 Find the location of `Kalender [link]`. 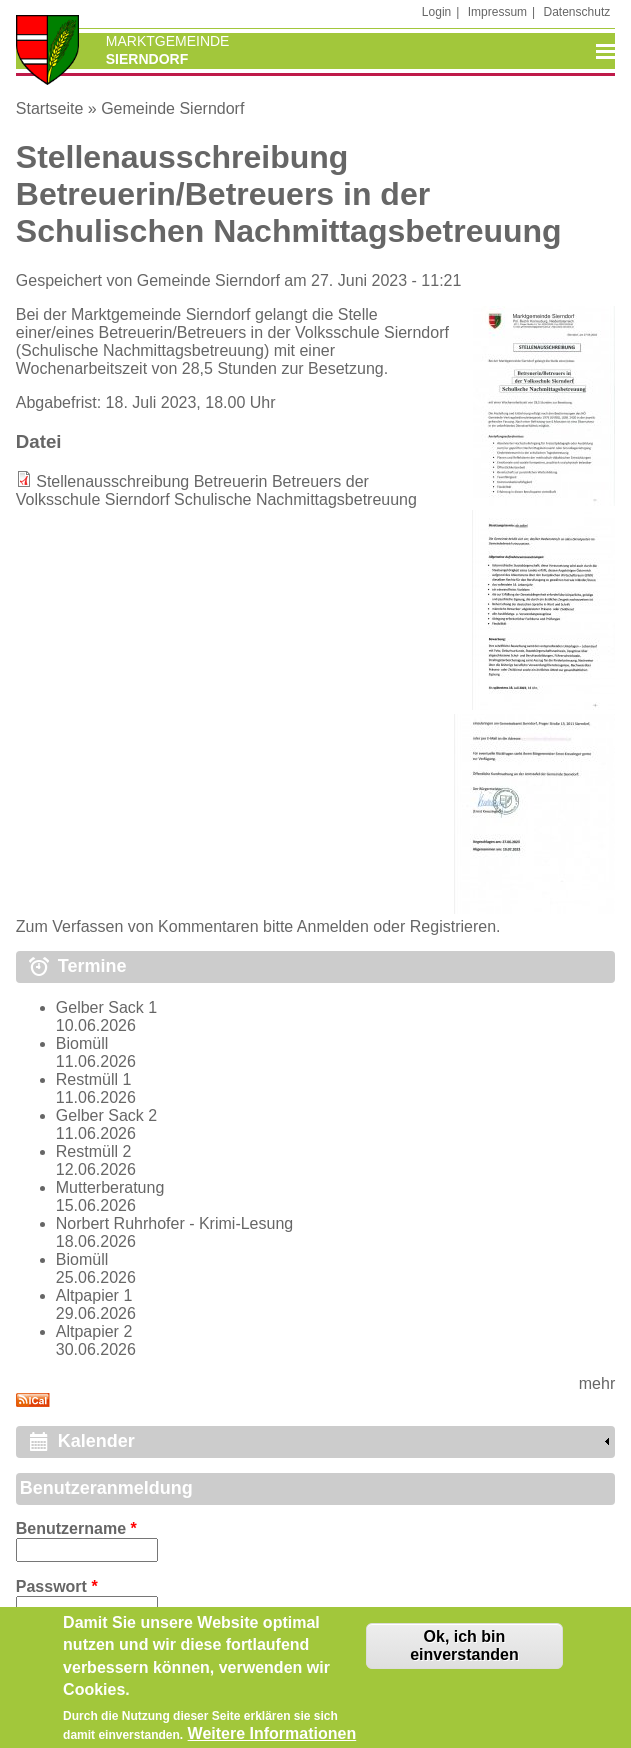

Kalender [link] is located at coordinates (96, 1441).